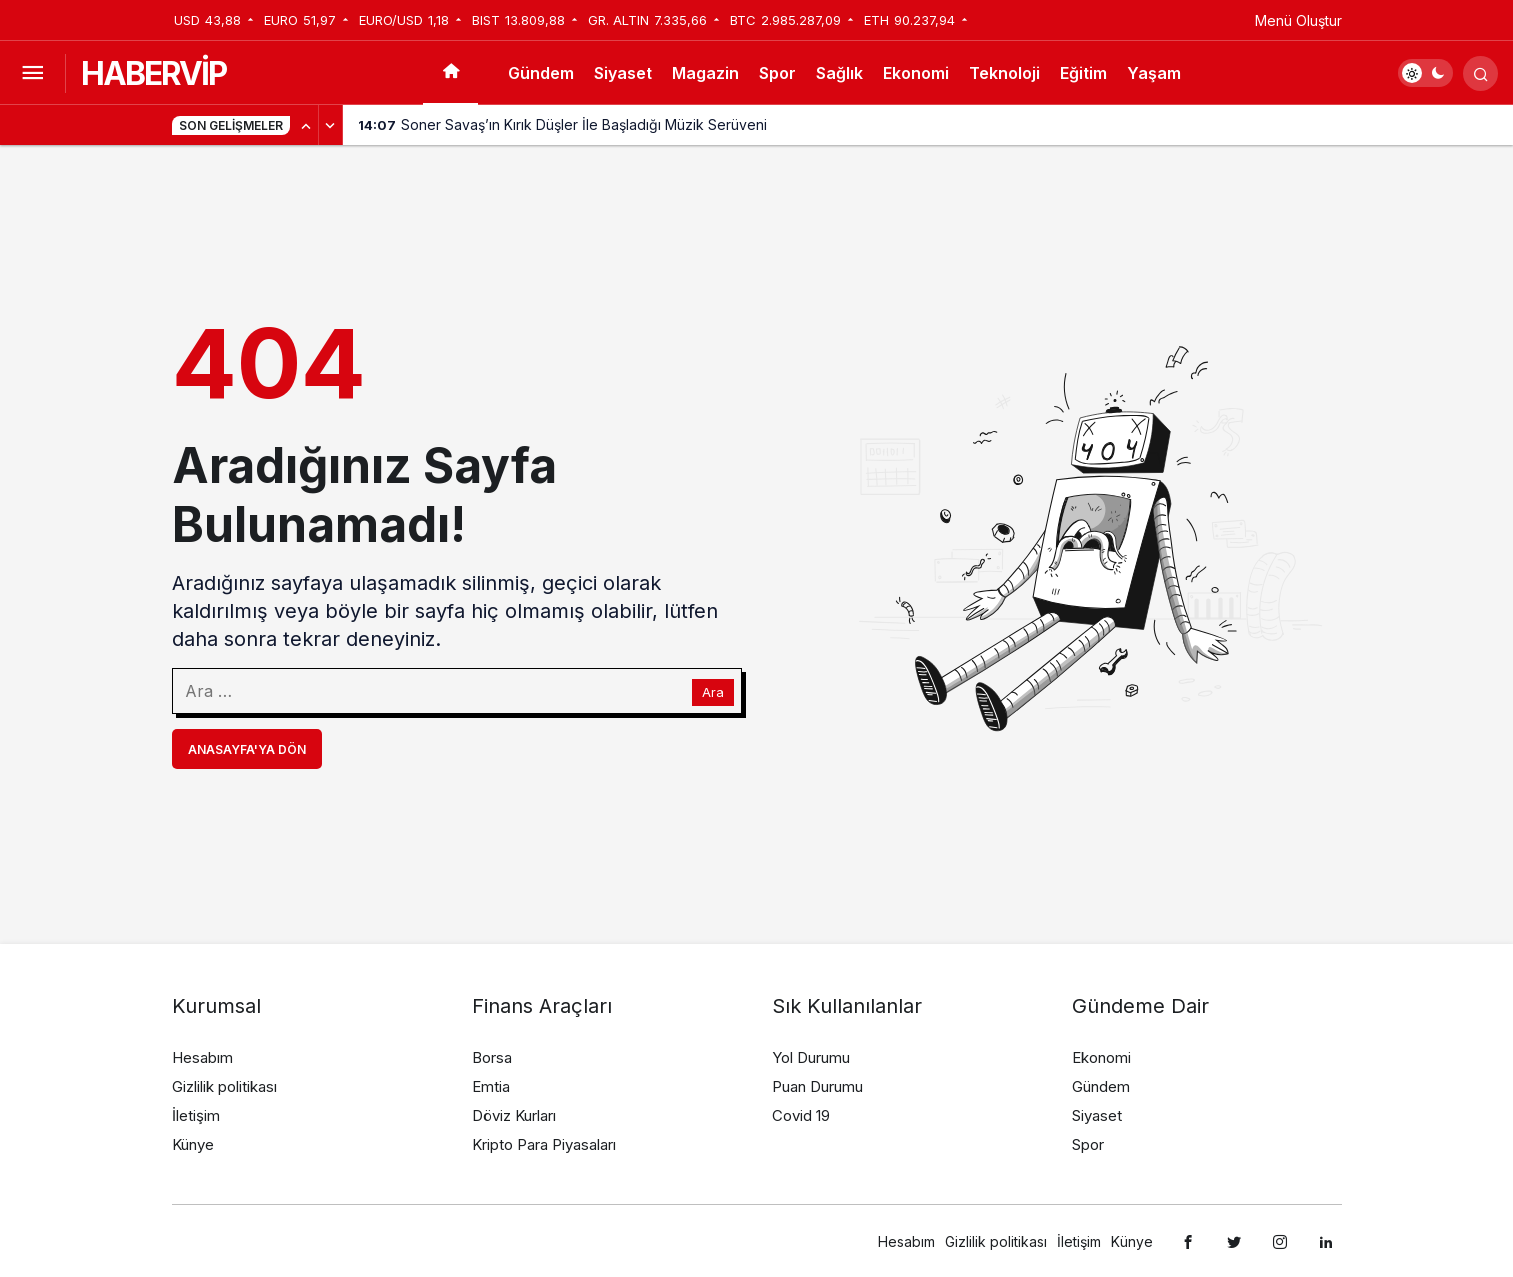  What do you see at coordinates (1298, 20) in the screenshot?
I see `Menü Oluştur` at bounding box center [1298, 20].